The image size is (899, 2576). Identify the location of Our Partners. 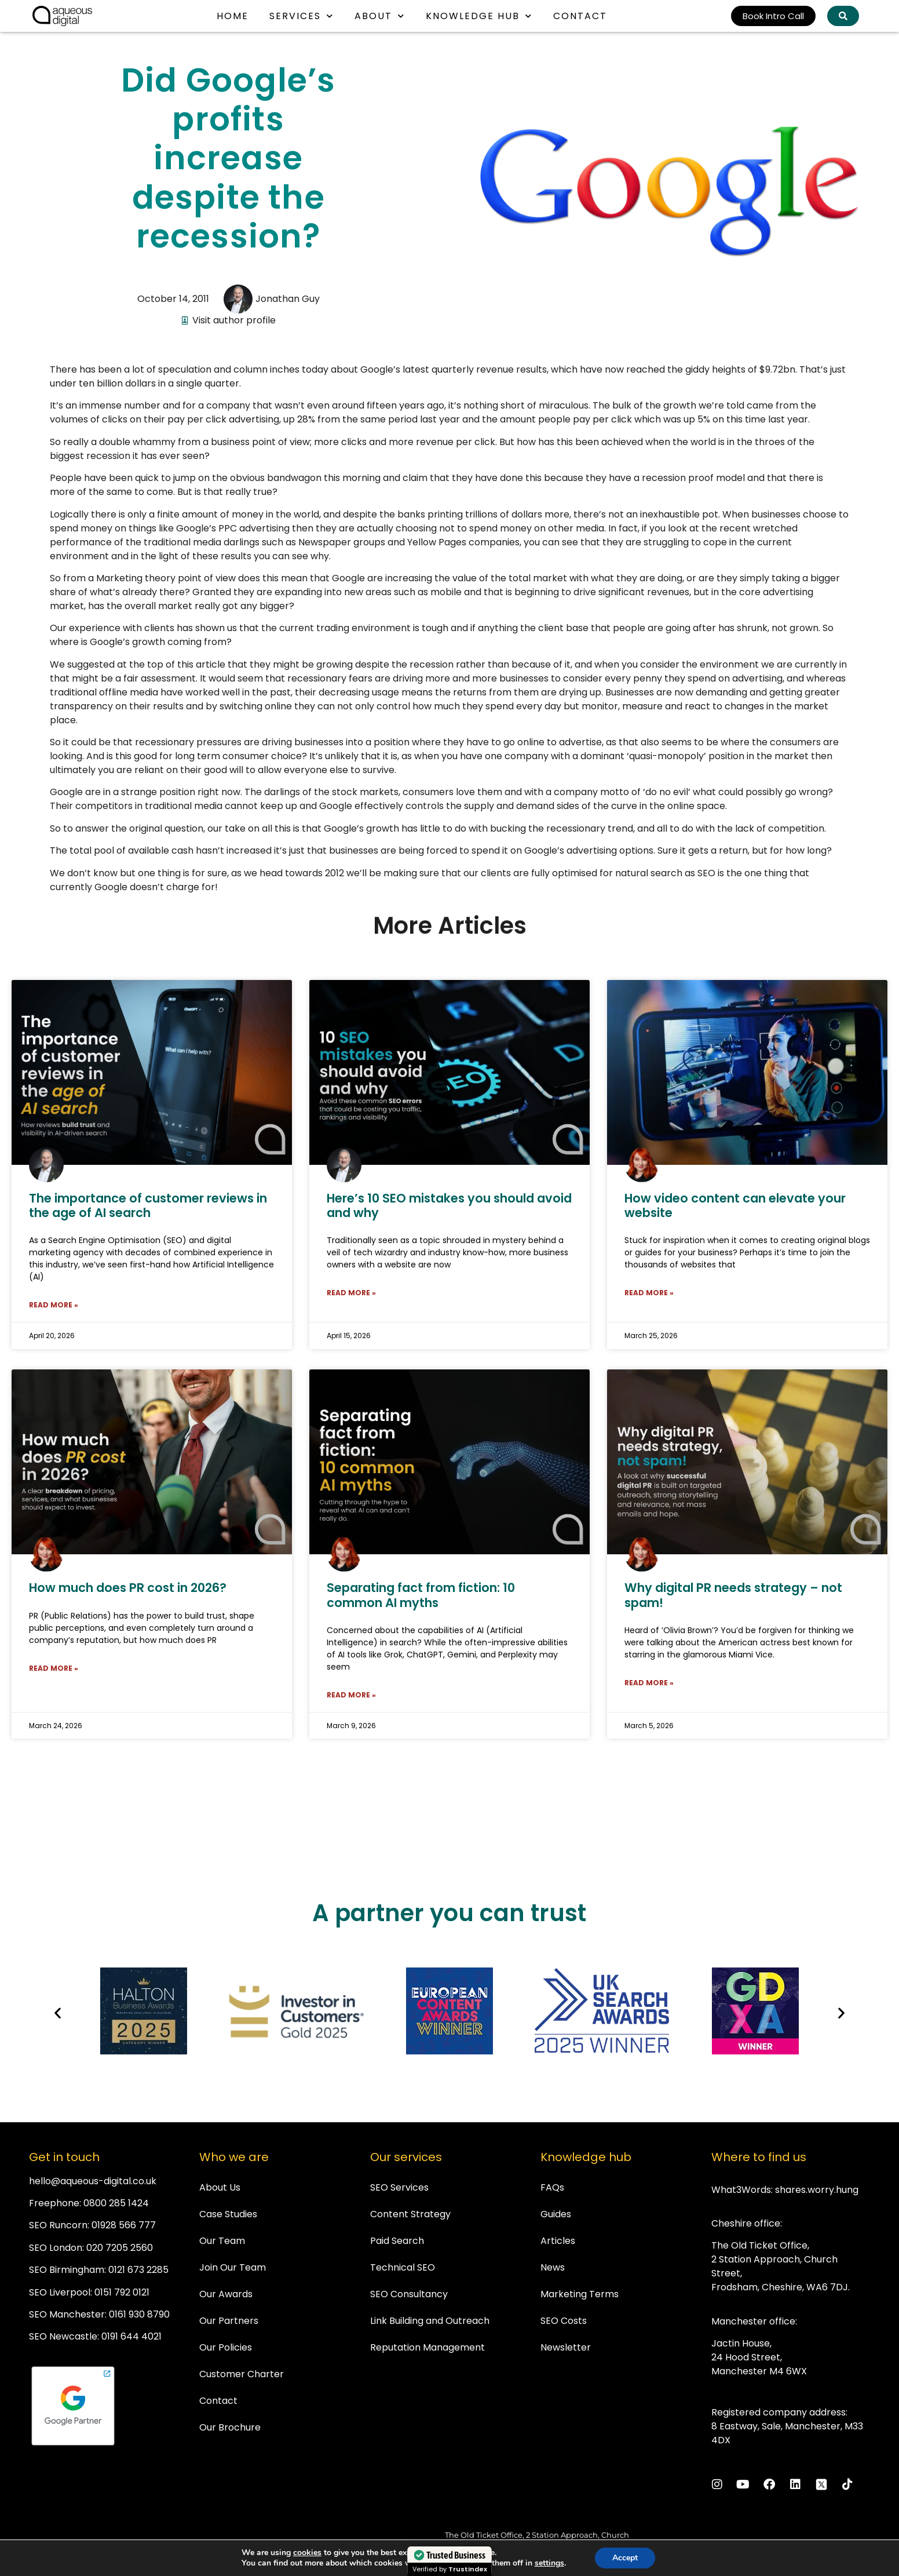
(228, 2320).